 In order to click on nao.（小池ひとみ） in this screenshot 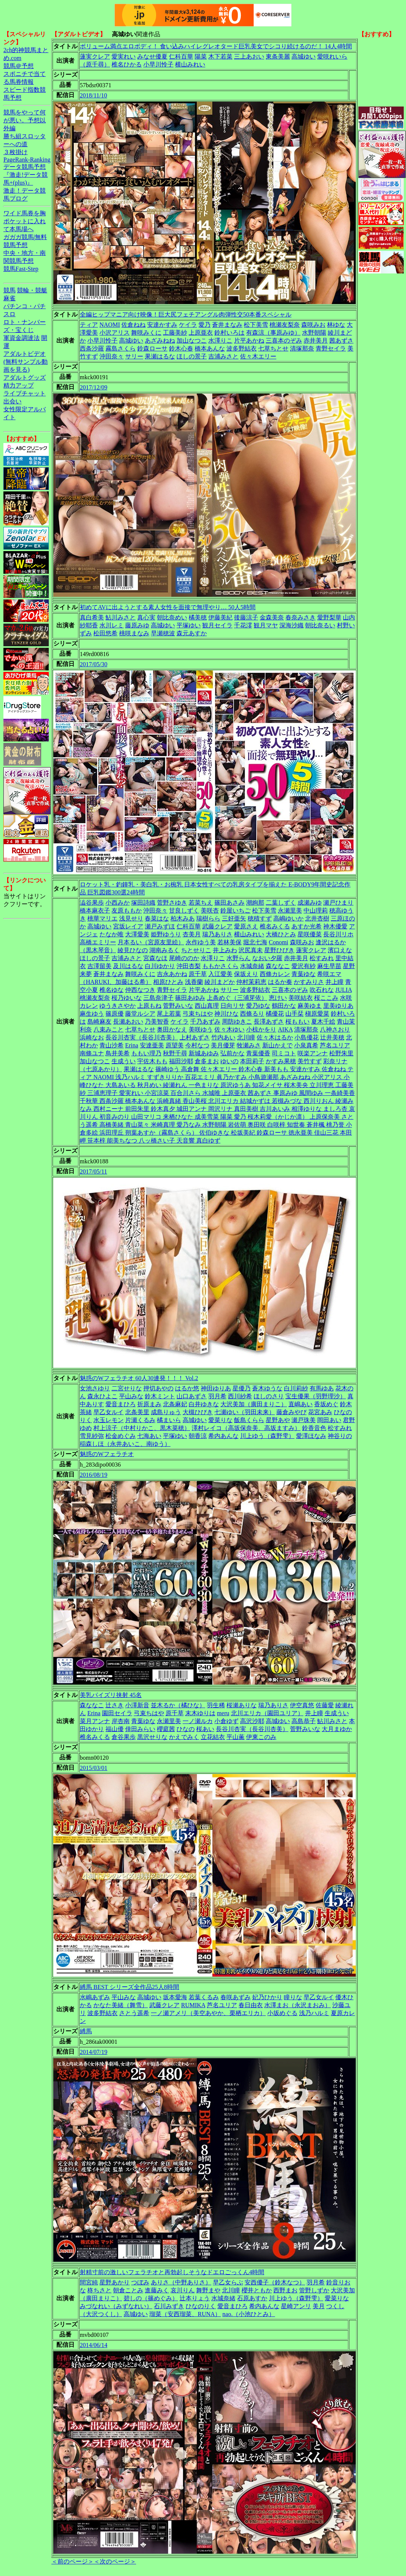, I will do `click(248, 2314)`.